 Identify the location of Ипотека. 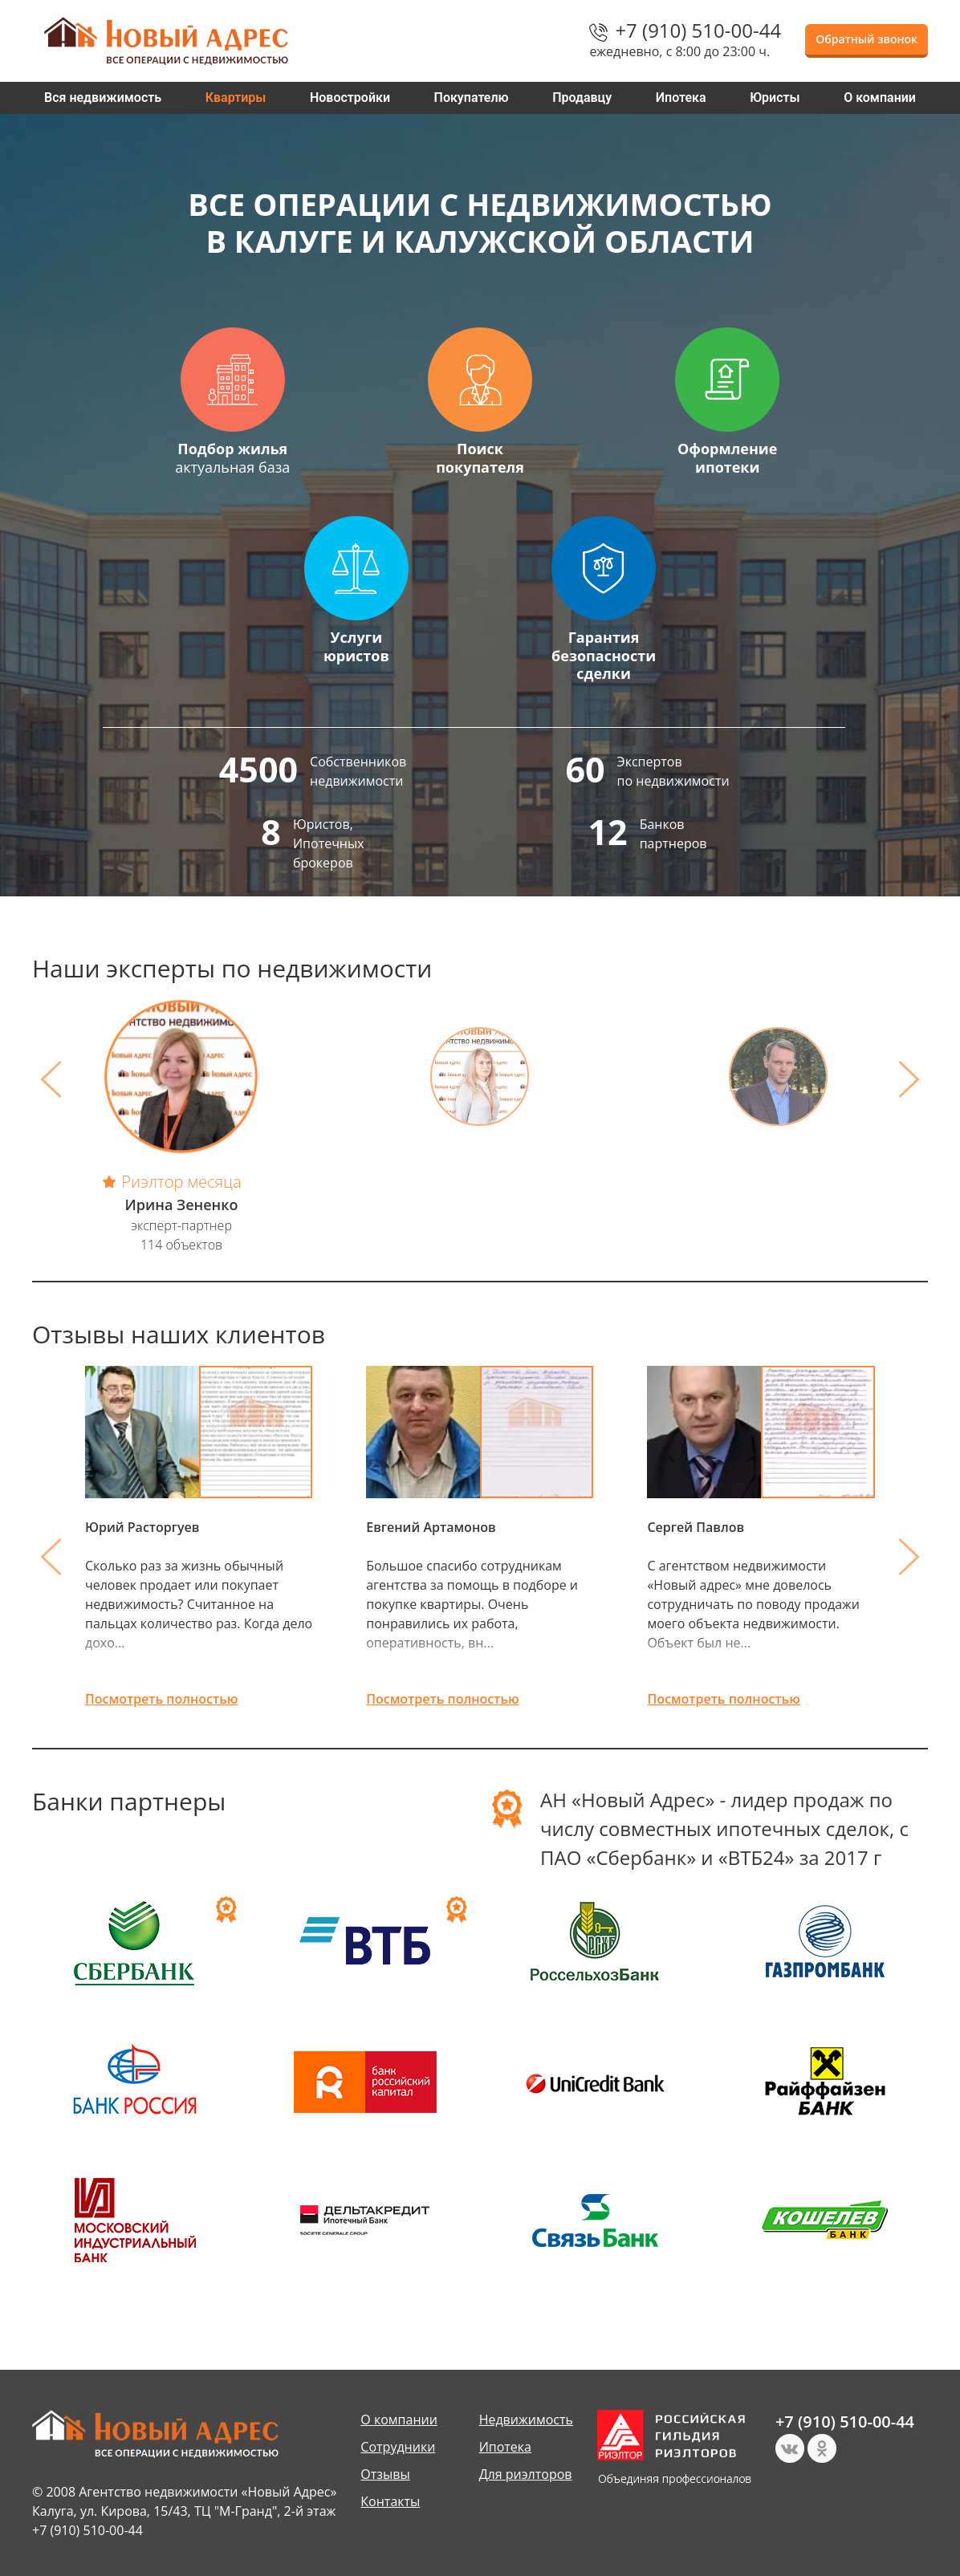
(681, 97).